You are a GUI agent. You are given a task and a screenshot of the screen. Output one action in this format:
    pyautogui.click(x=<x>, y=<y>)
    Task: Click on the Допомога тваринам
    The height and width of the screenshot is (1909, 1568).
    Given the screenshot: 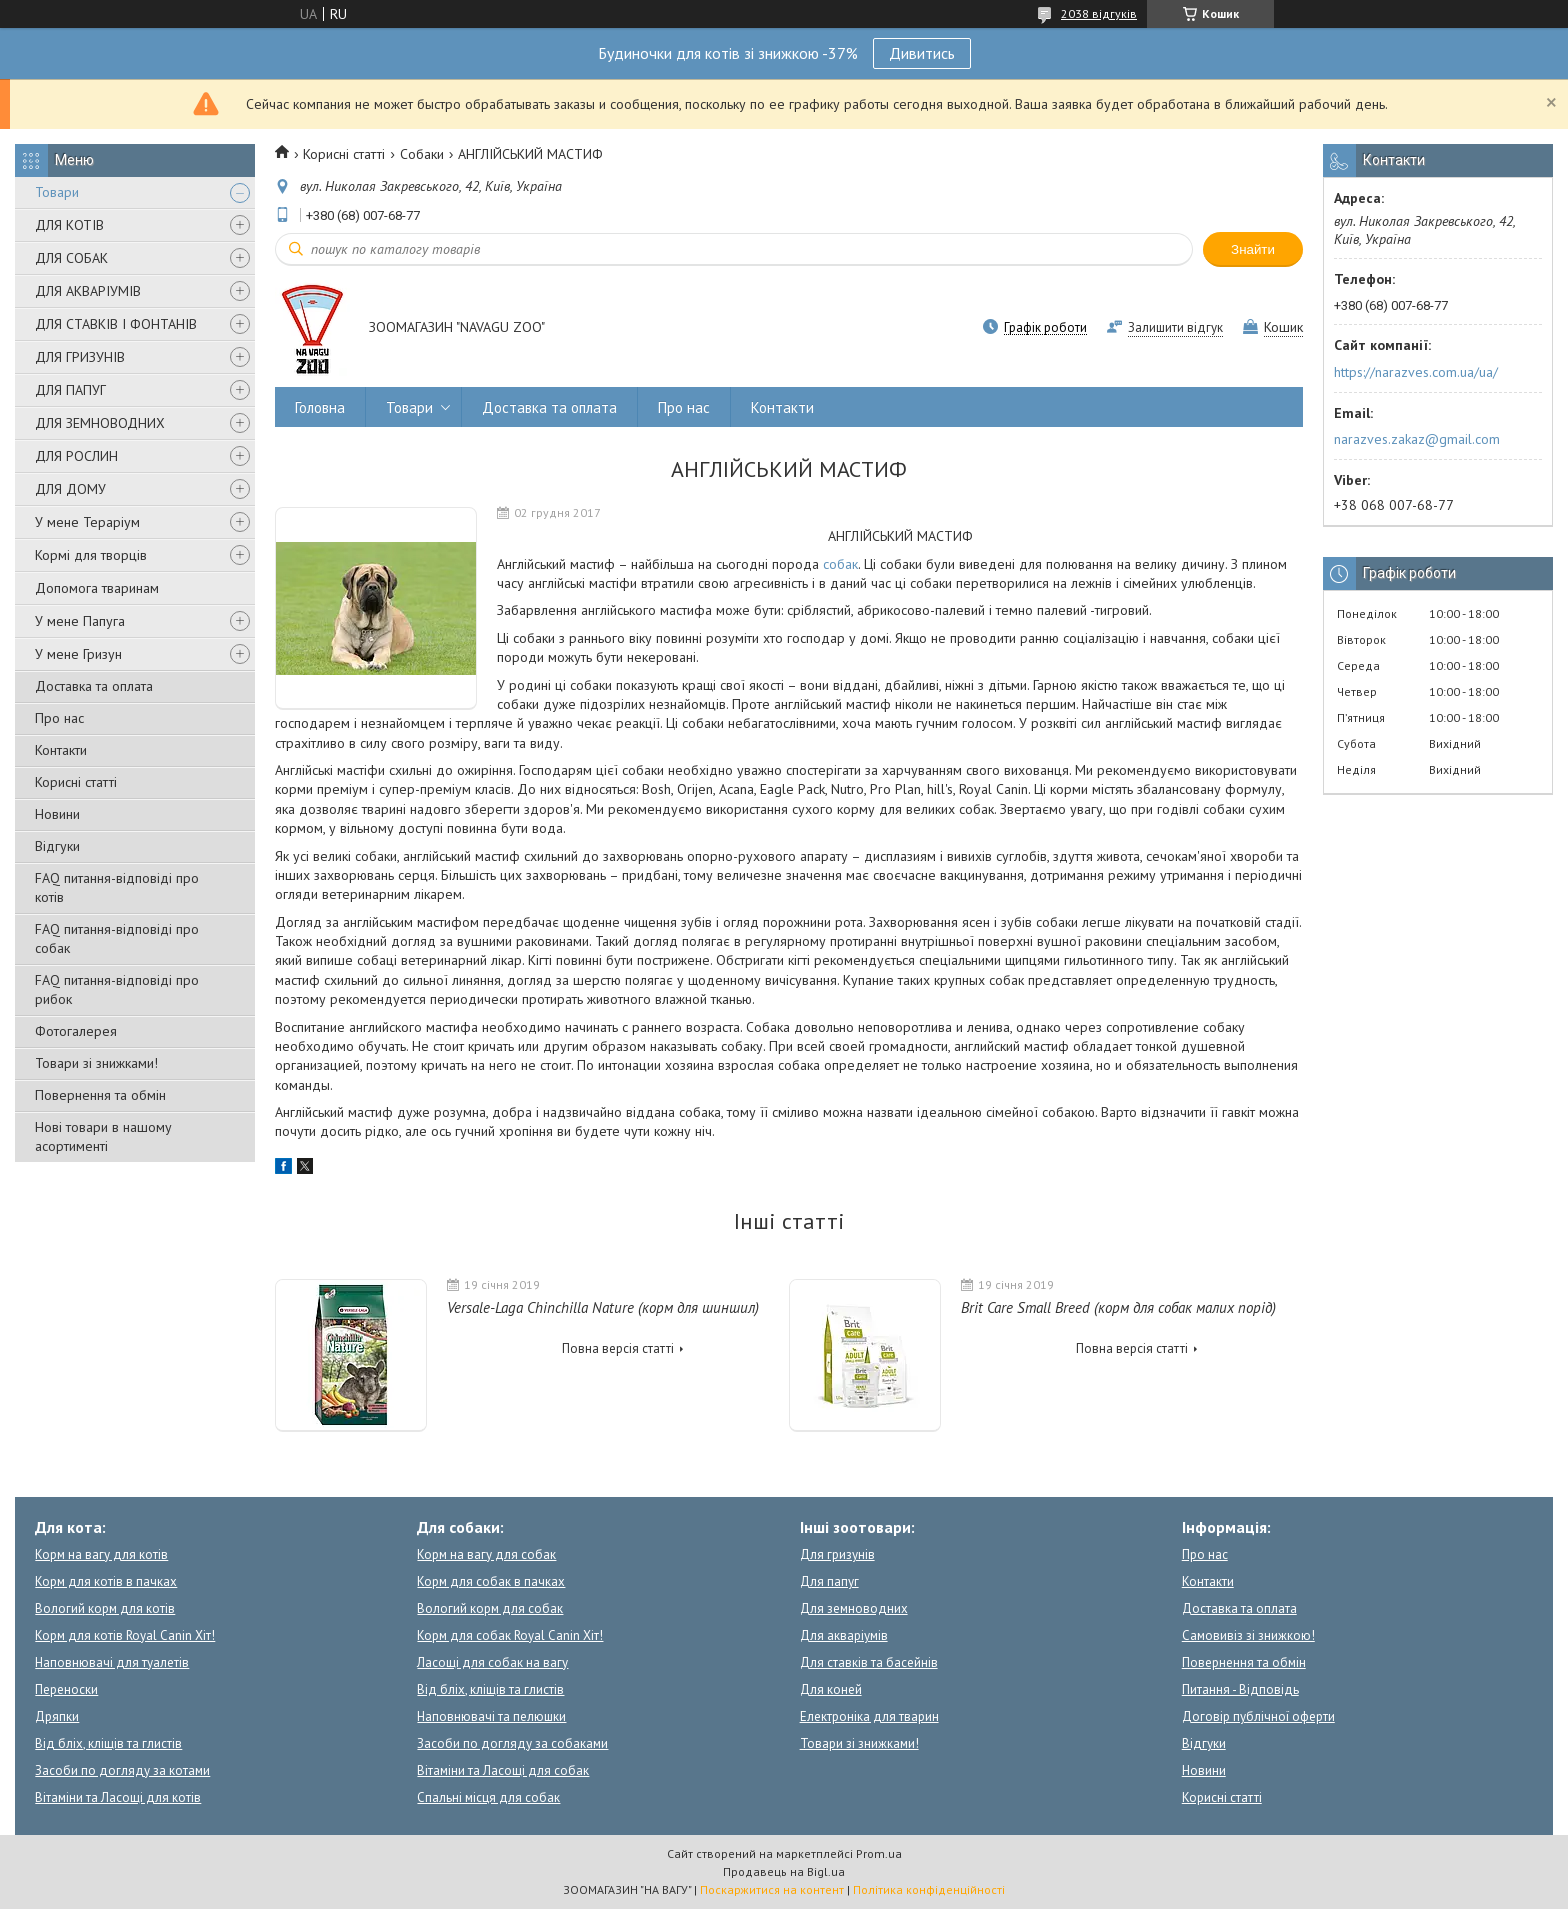 What is the action you would take?
    pyautogui.click(x=97, y=588)
    